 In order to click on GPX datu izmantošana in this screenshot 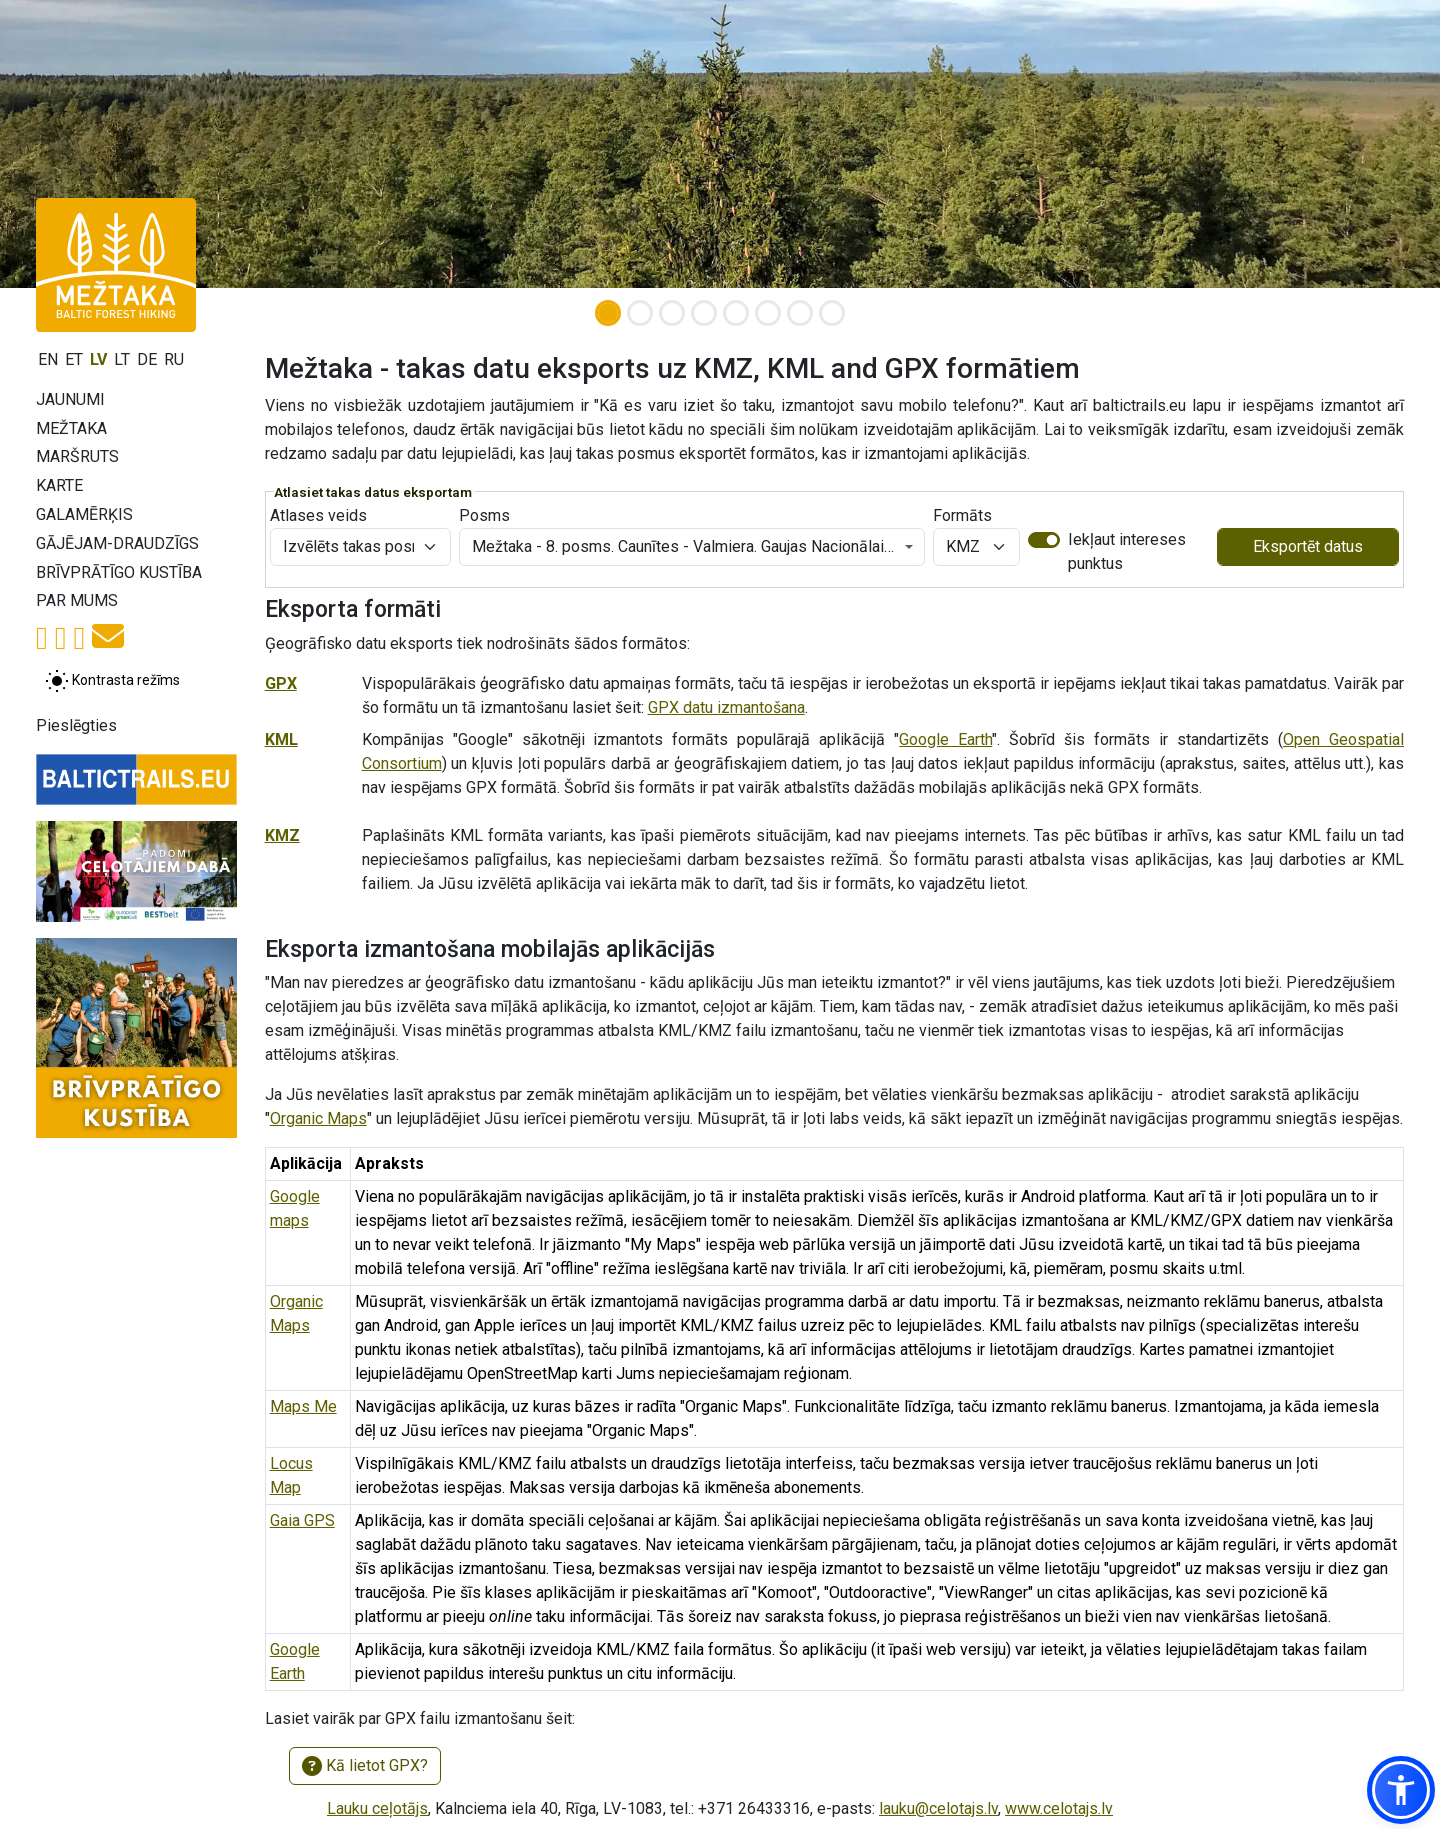, I will do `click(726, 707)`.